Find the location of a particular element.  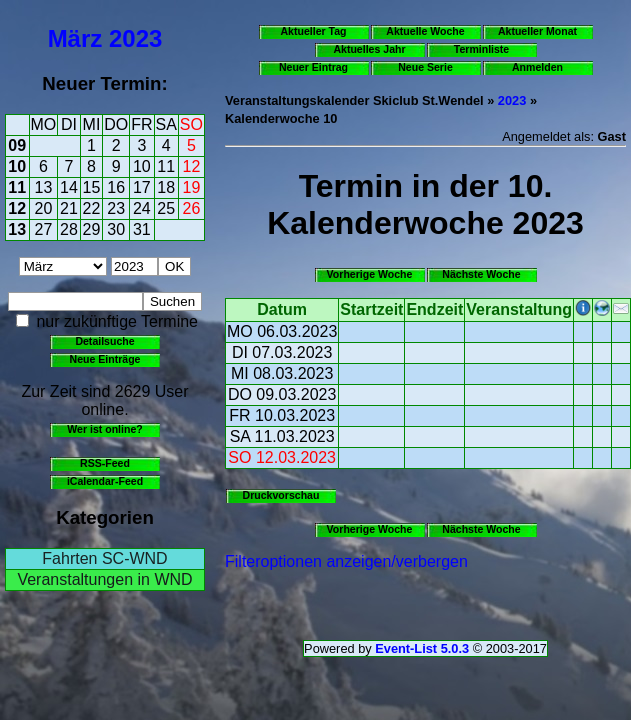

Veranstaltungen in WND is located at coordinates (104, 579).